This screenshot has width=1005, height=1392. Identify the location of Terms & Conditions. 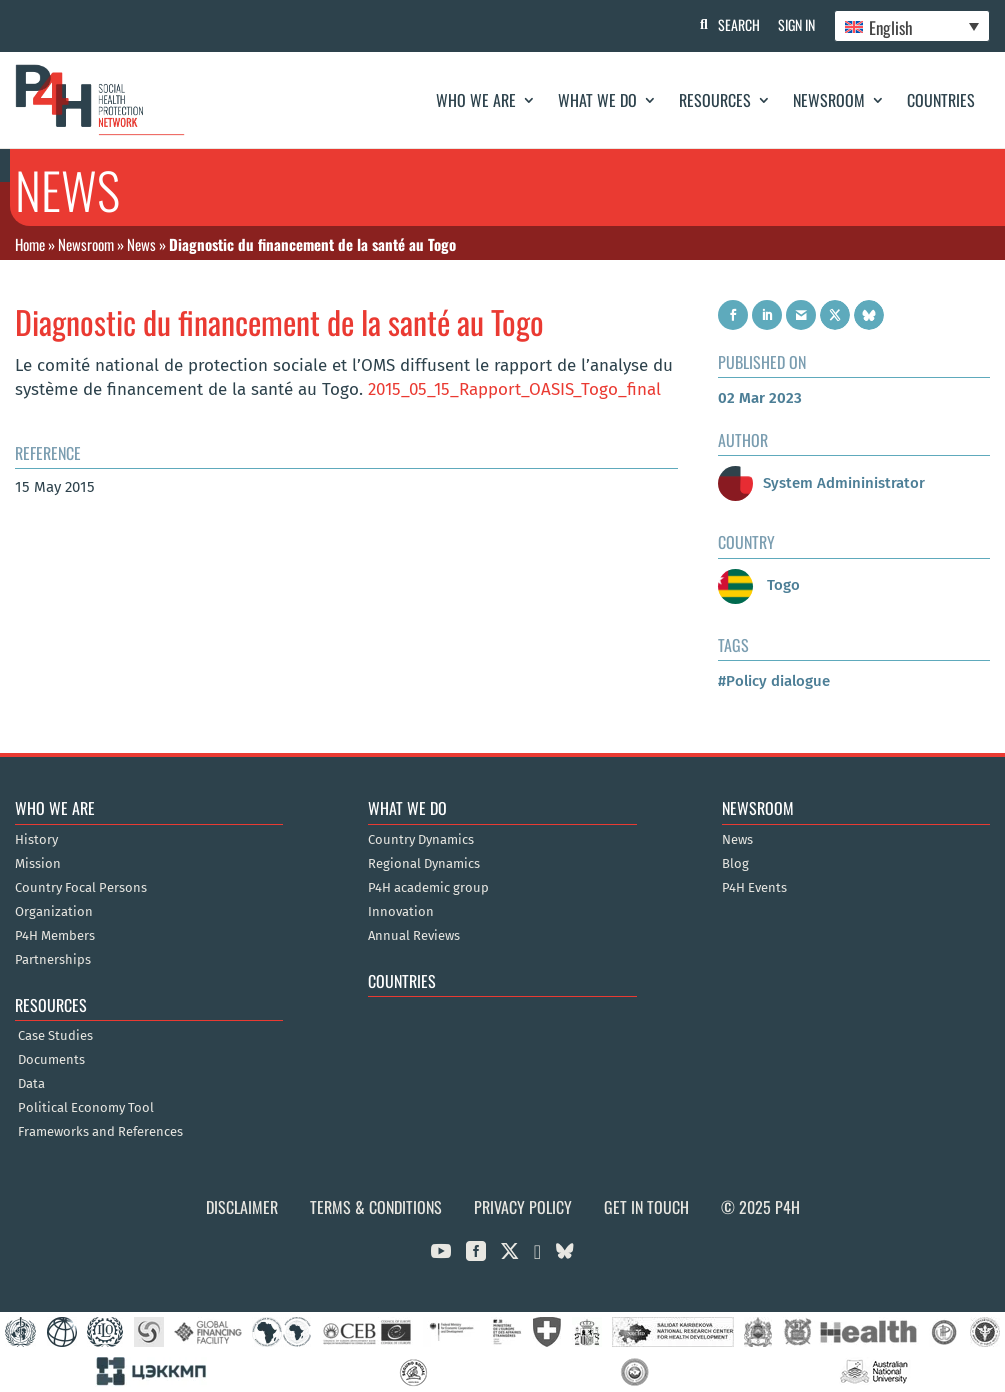
(376, 1207).